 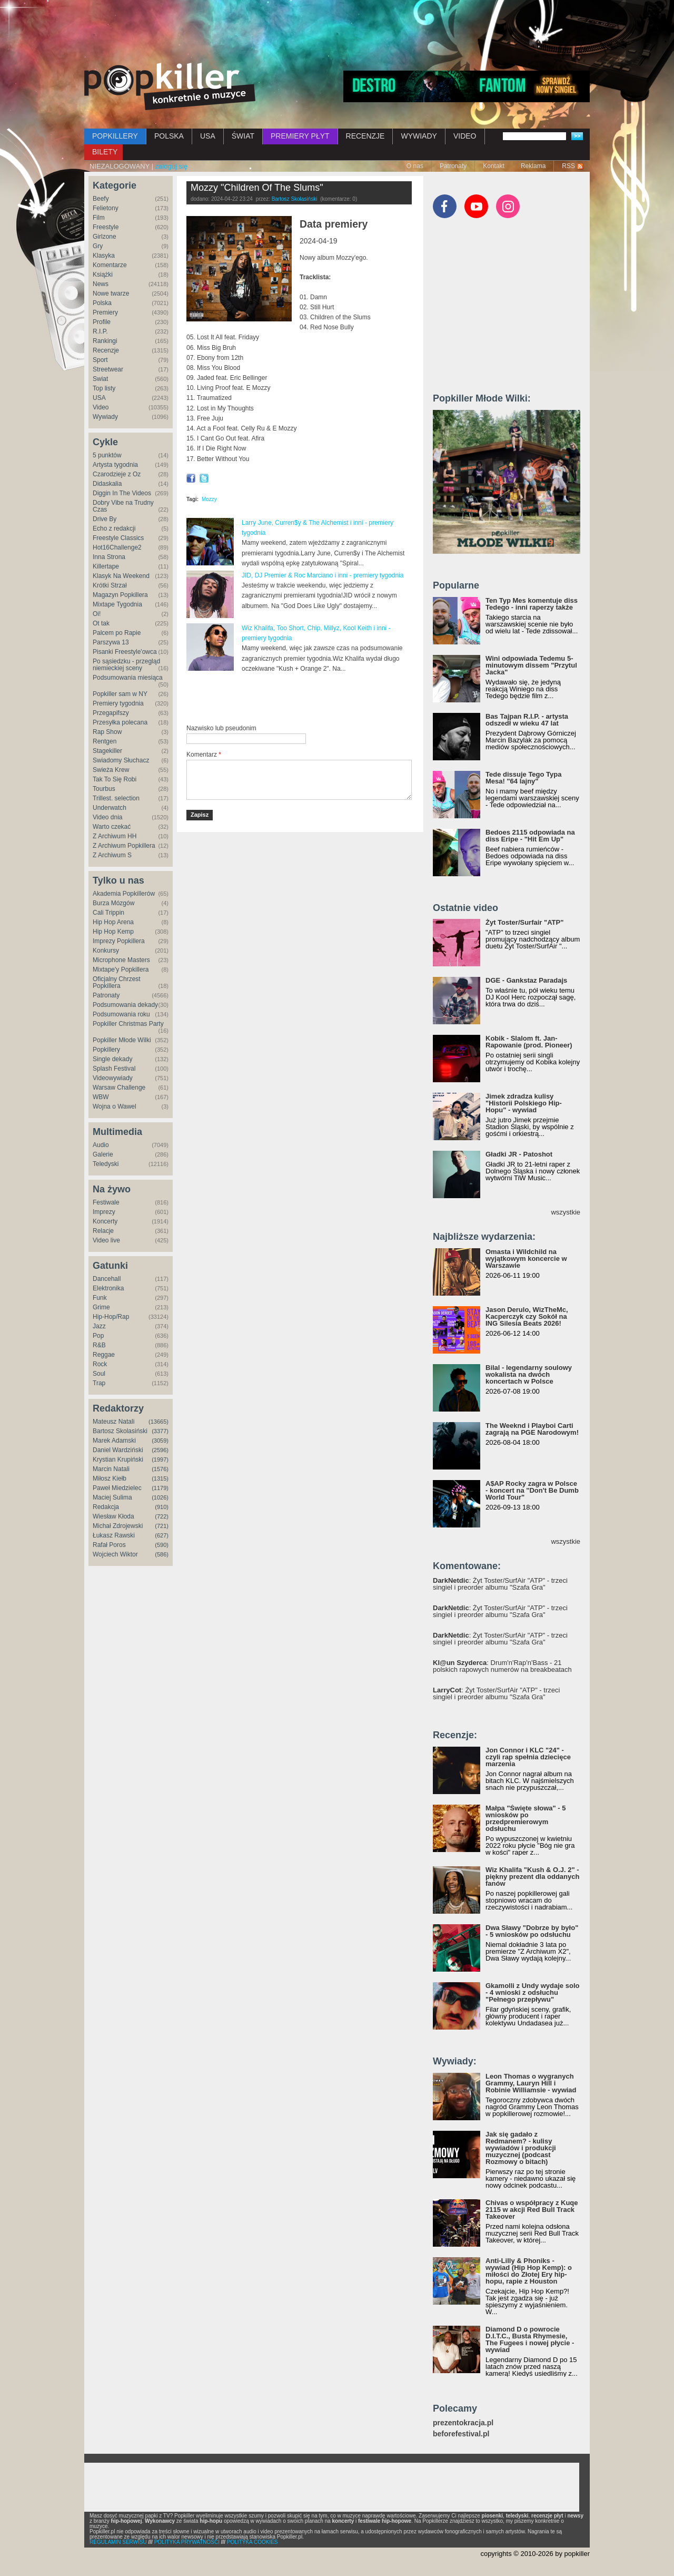 What do you see at coordinates (118, 1526) in the screenshot?
I see `Michał Zdrojewski` at bounding box center [118, 1526].